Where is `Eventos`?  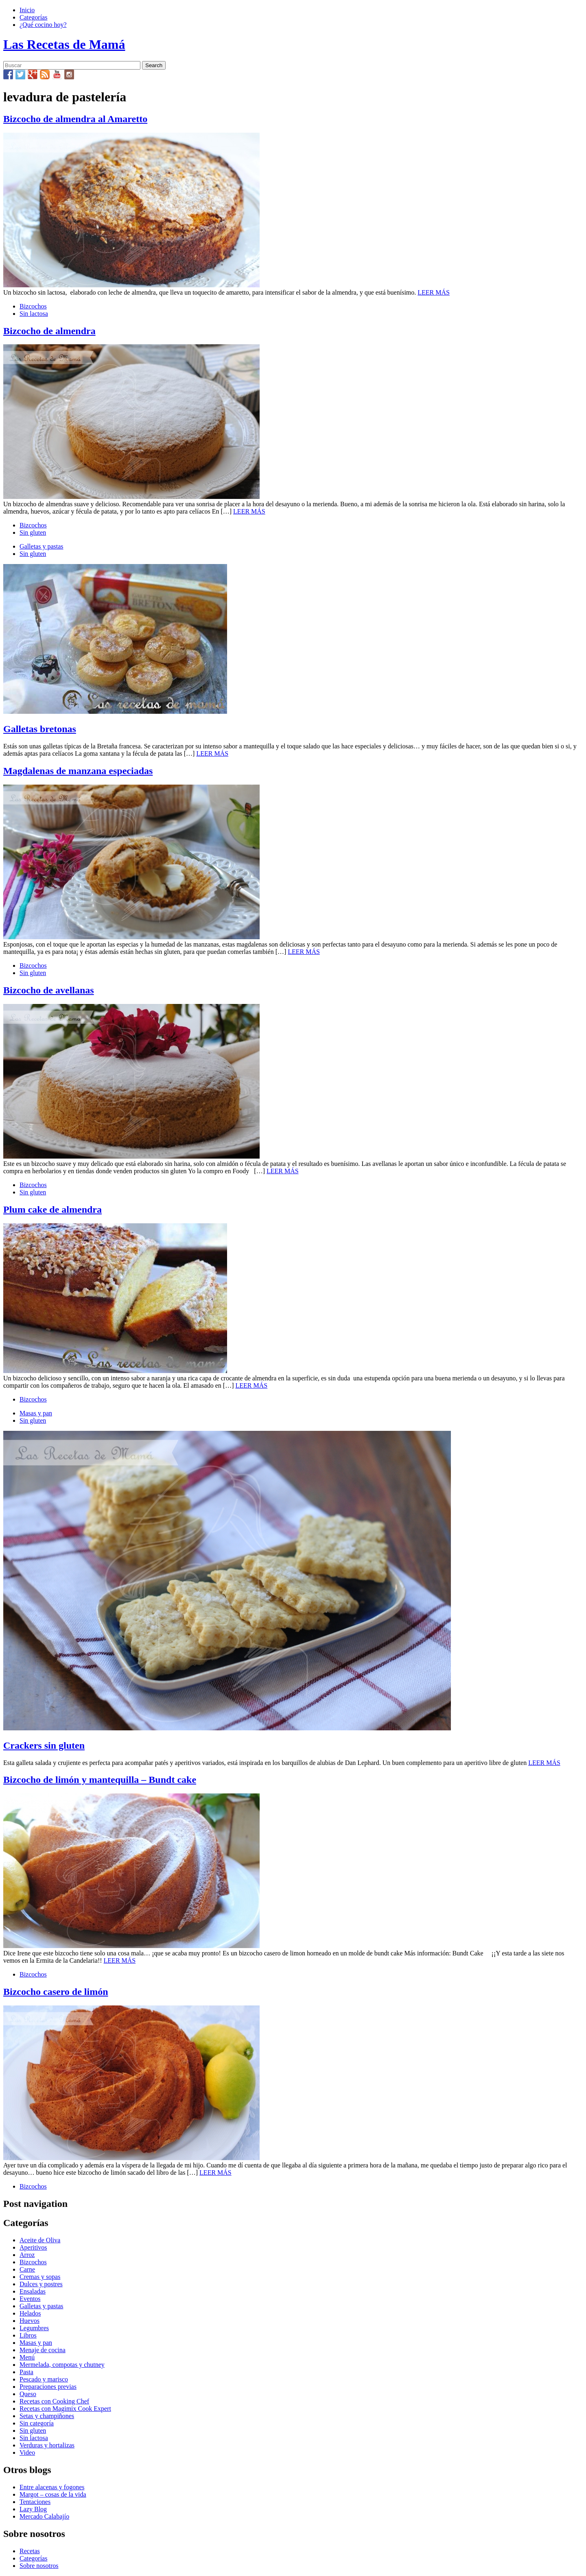 Eventos is located at coordinates (30, 2298).